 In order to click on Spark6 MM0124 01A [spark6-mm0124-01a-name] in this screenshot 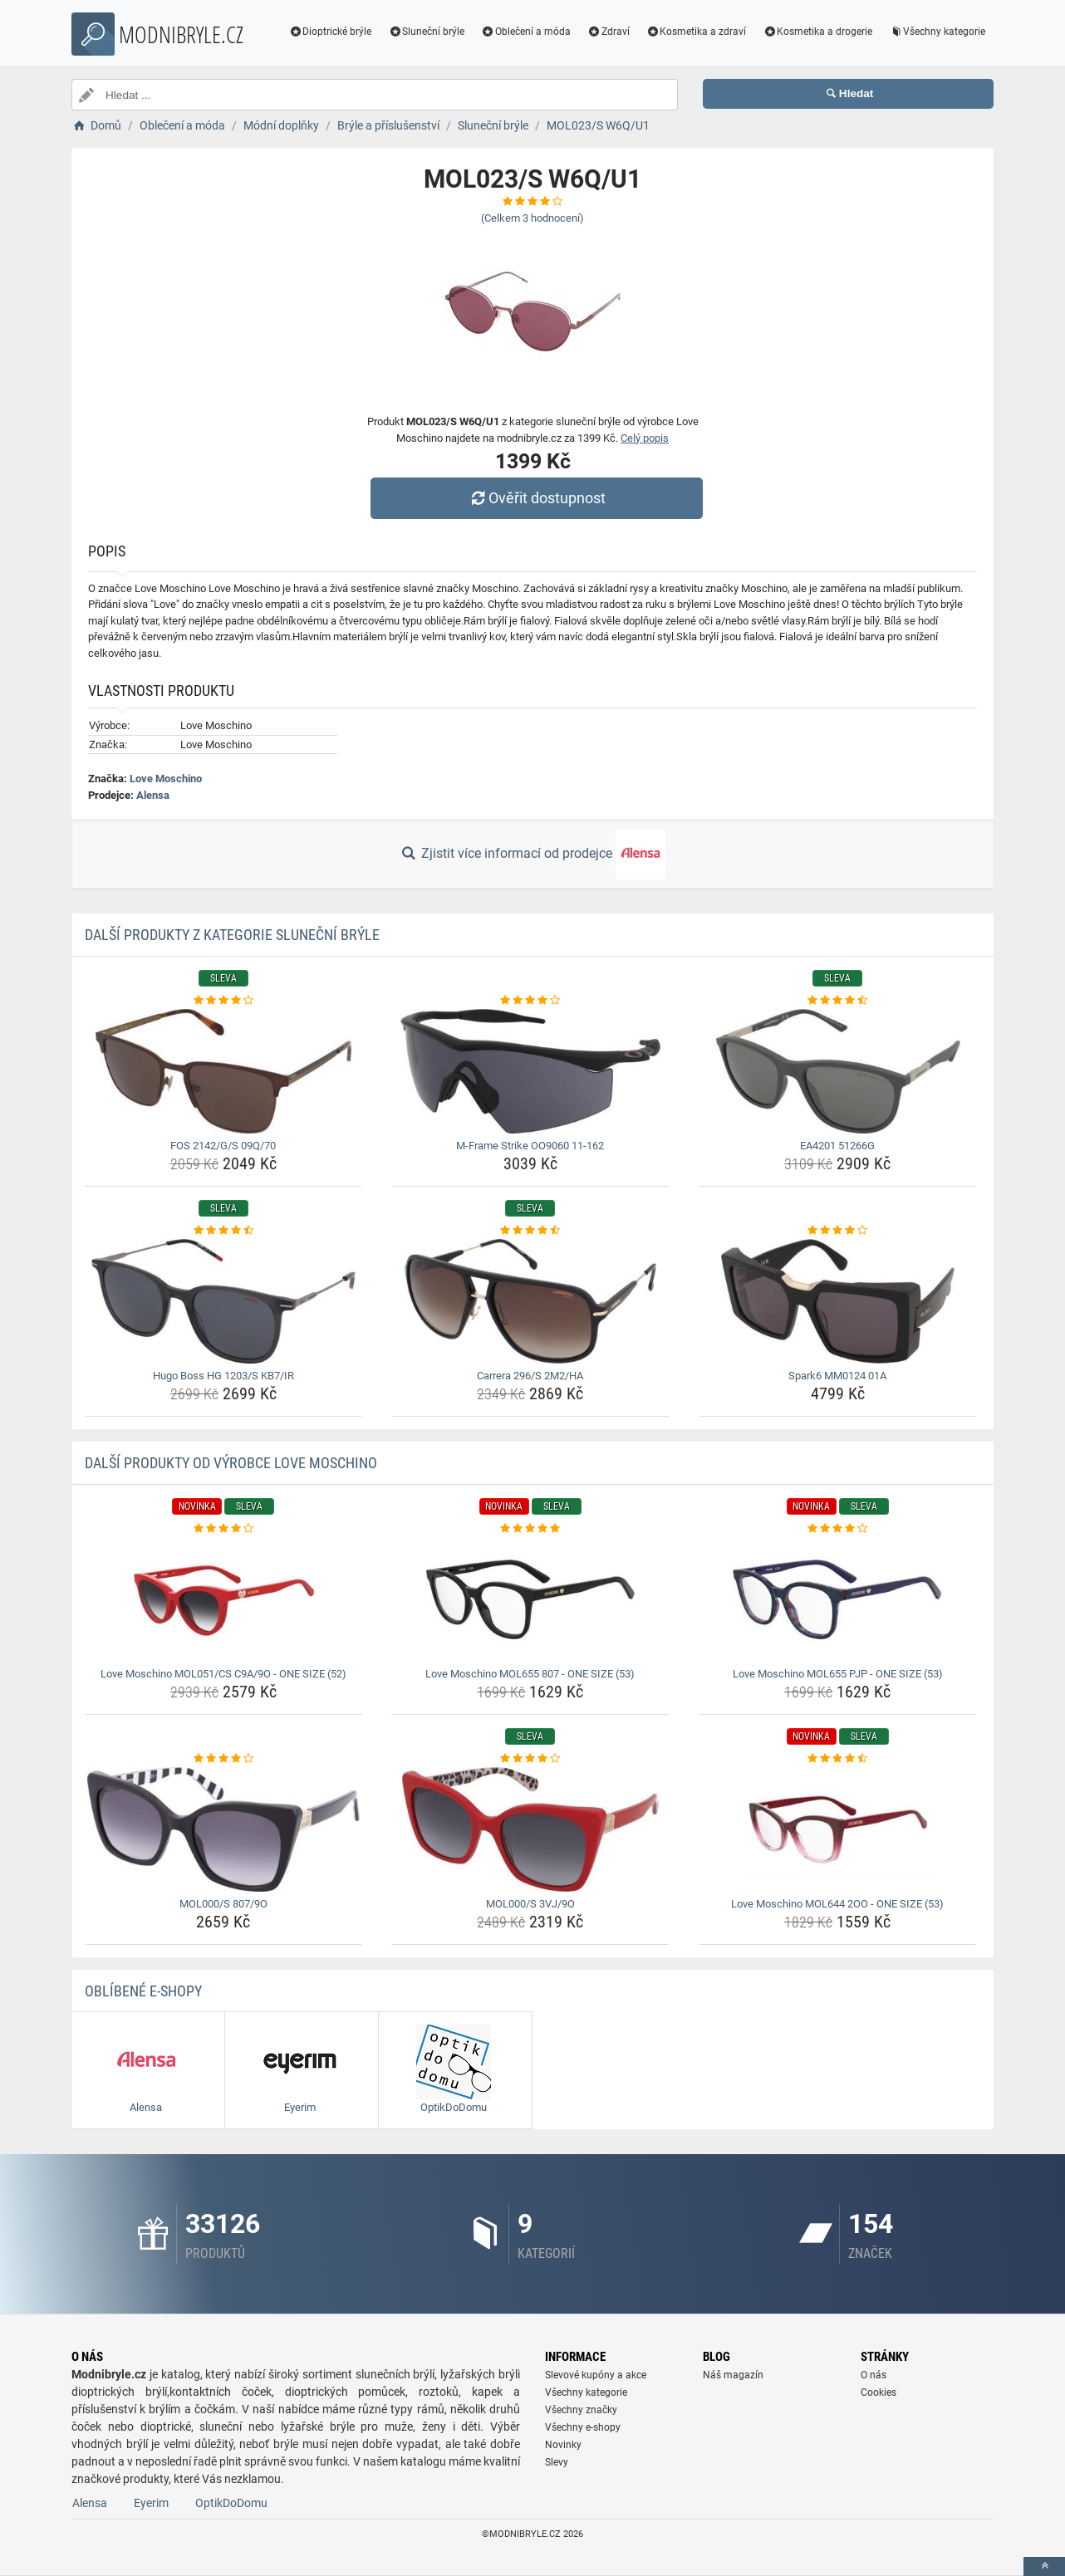, I will do `click(837, 1375)`.